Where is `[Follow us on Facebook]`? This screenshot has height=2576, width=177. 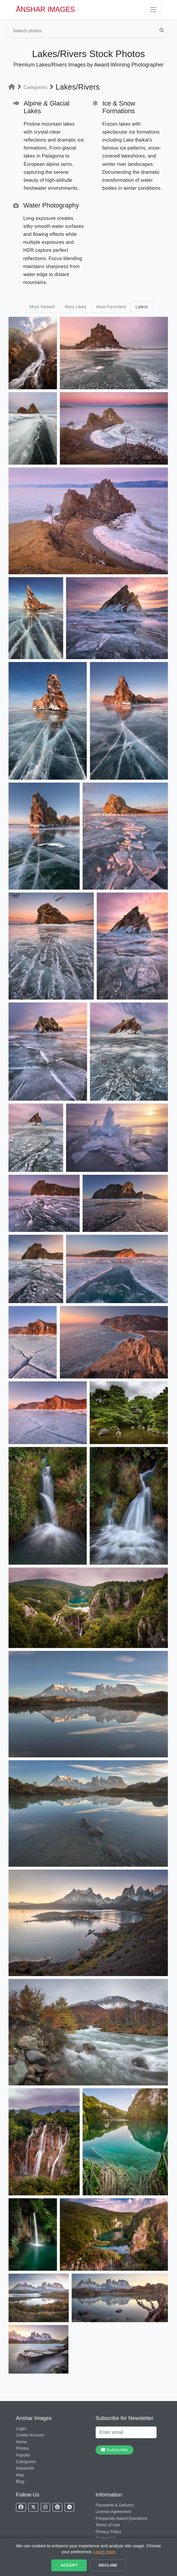 [Follow us on Facebook] is located at coordinates (21, 2507).